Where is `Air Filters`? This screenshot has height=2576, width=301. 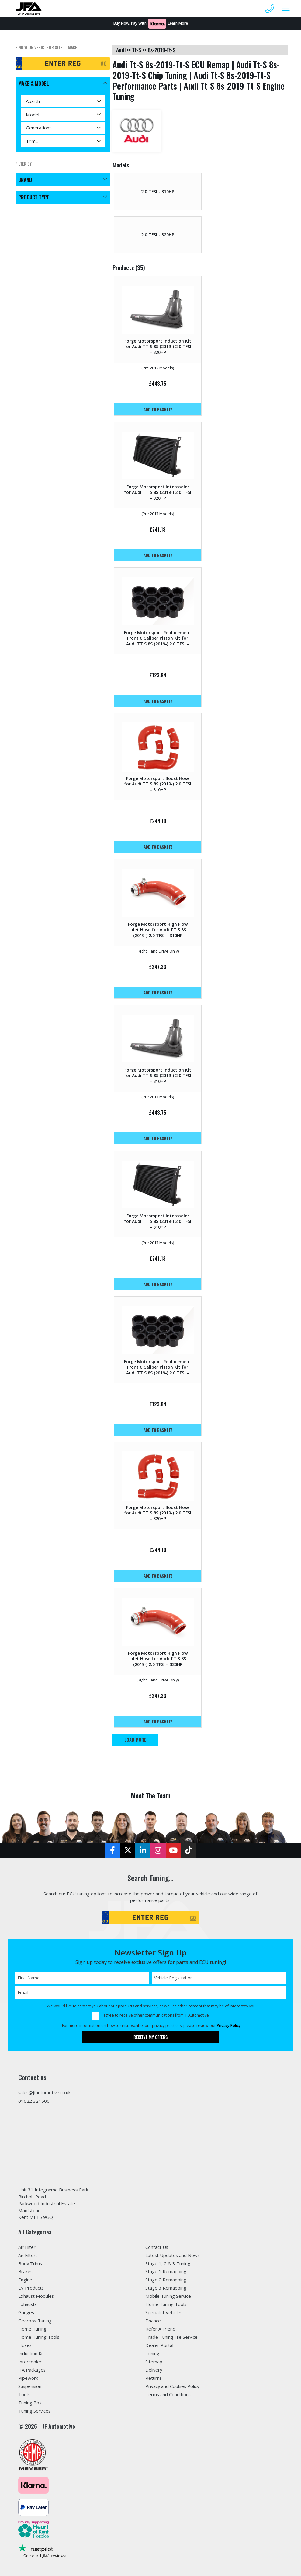
Air Filters is located at coordinates (28, 2255).